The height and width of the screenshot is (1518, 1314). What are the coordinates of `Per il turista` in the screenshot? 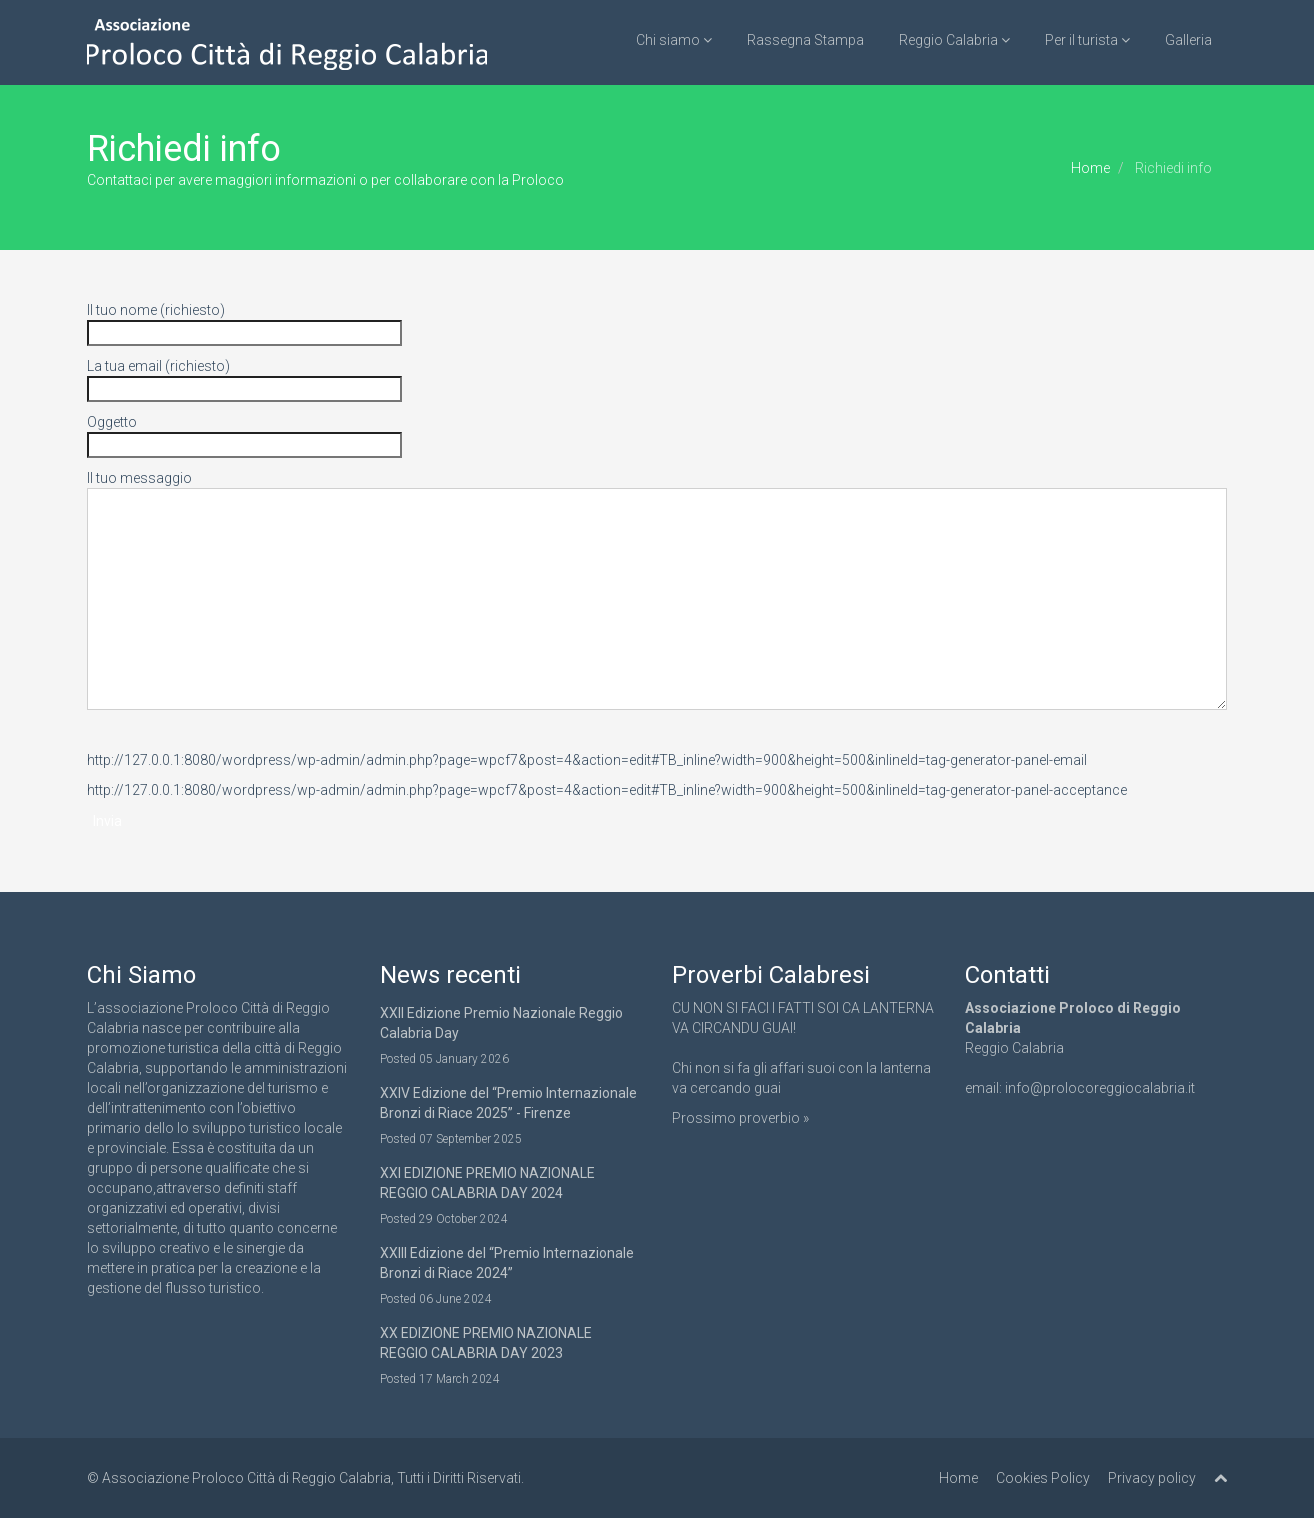 It's located at (1087, 40).